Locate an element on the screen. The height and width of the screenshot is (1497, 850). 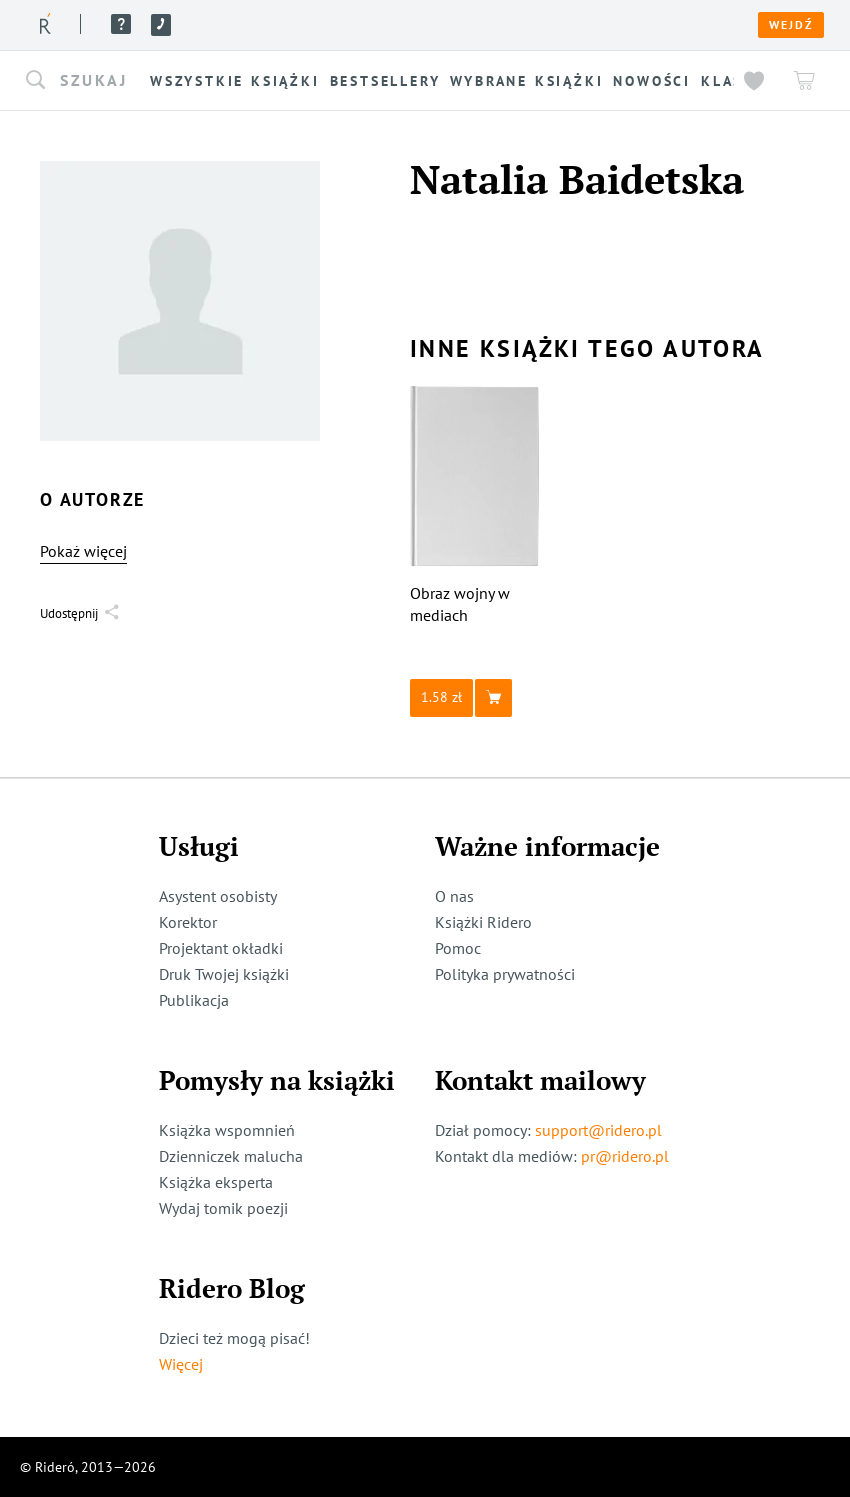
[Rideró] is located at coordinates (45, 23).